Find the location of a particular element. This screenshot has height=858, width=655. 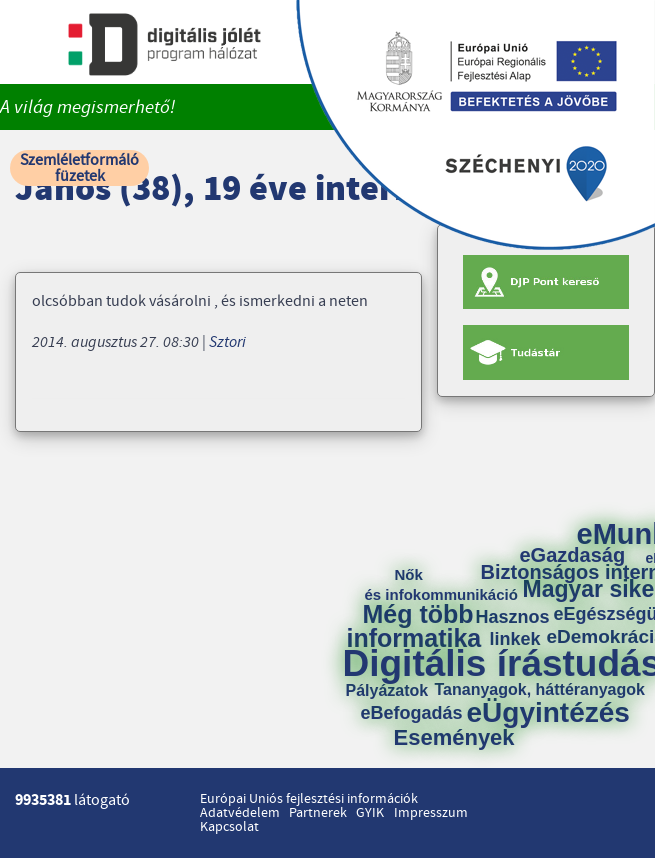

eÜgyintézés is located at coordinates (548, 713).